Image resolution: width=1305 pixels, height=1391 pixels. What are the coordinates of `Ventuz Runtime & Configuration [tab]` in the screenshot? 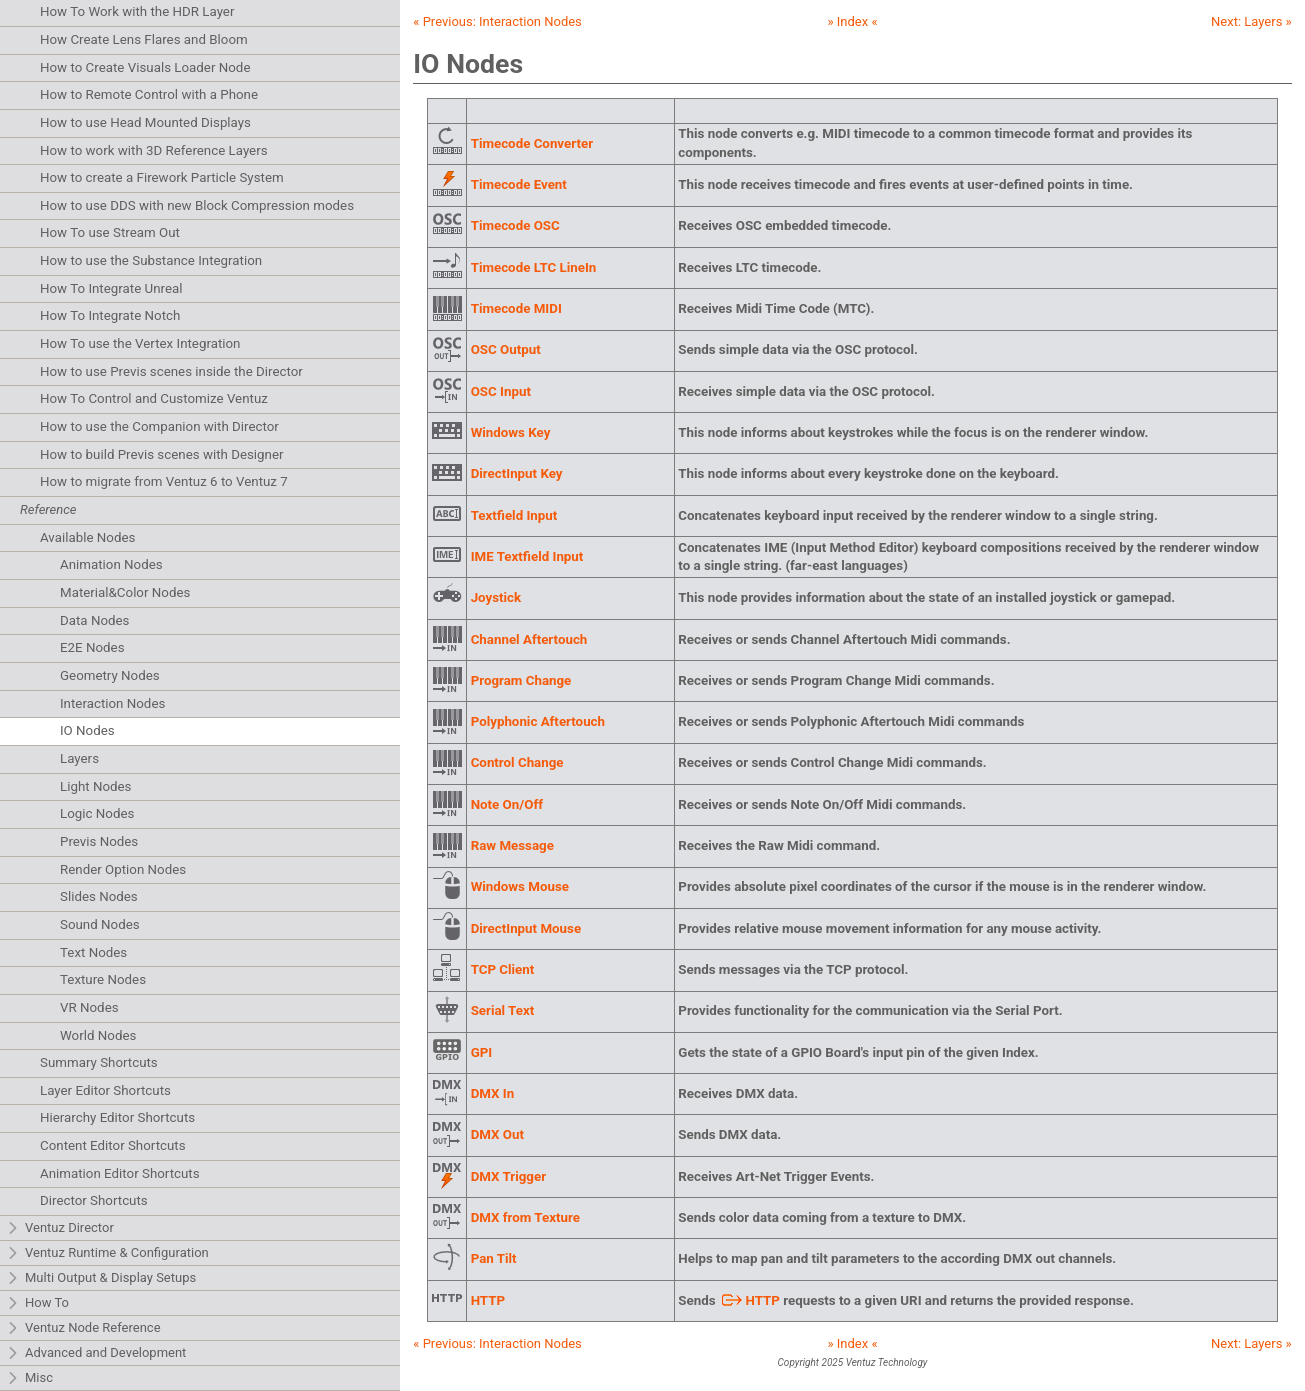 It's located at (107, 1253).